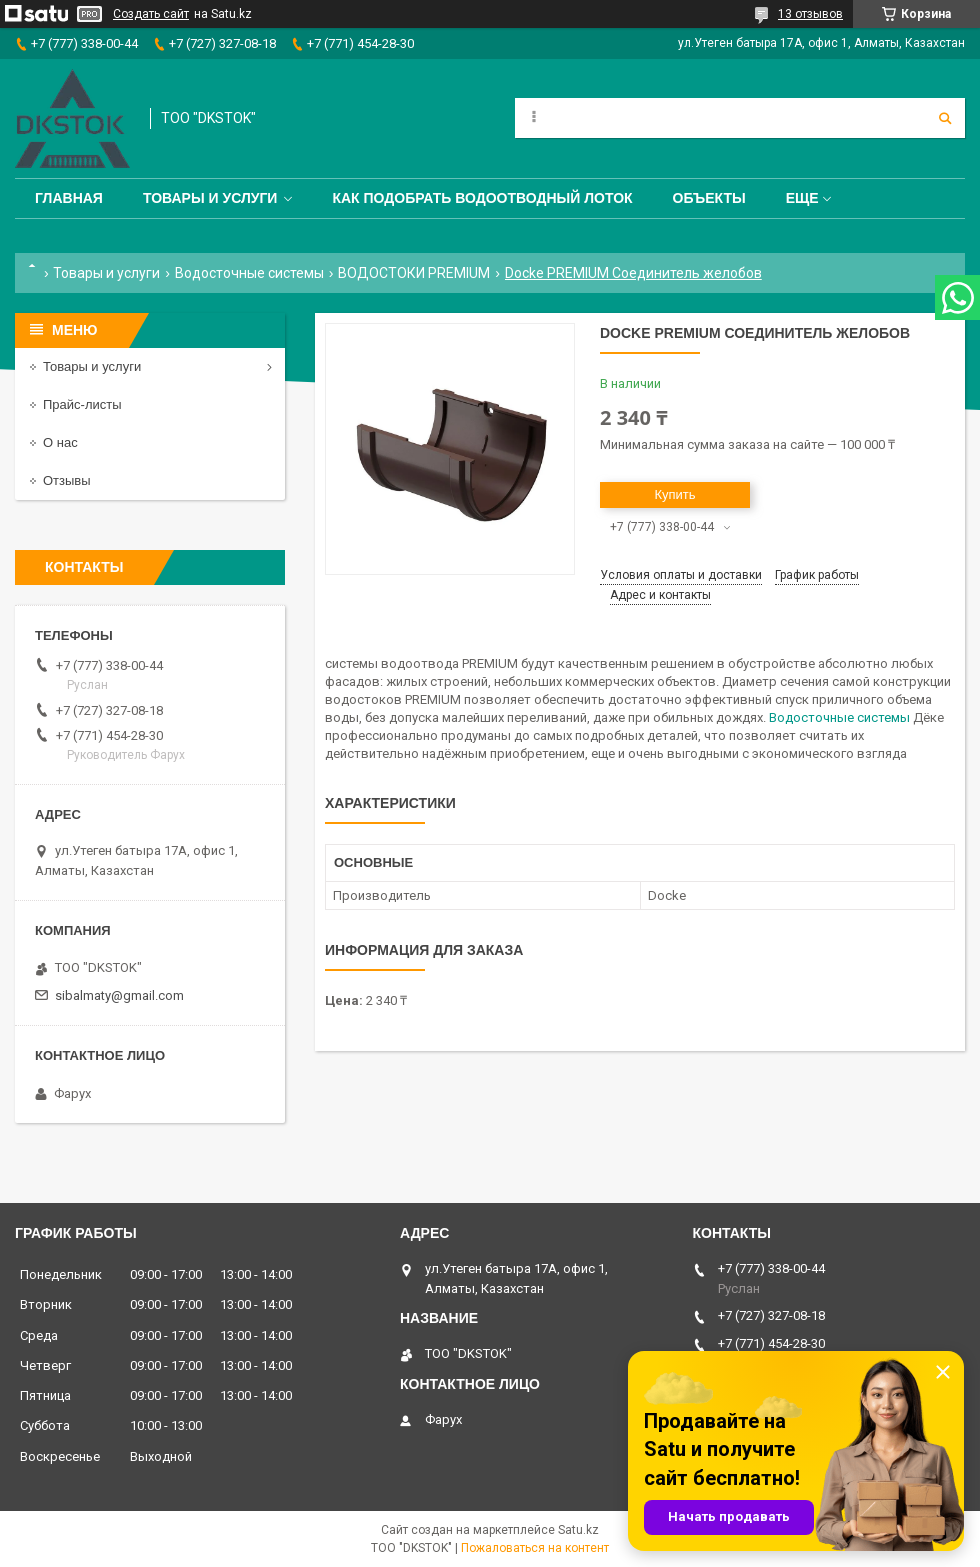 This screenshot has height=1567, width=980. I want to click on Satu.kz, so click(578, 1530).